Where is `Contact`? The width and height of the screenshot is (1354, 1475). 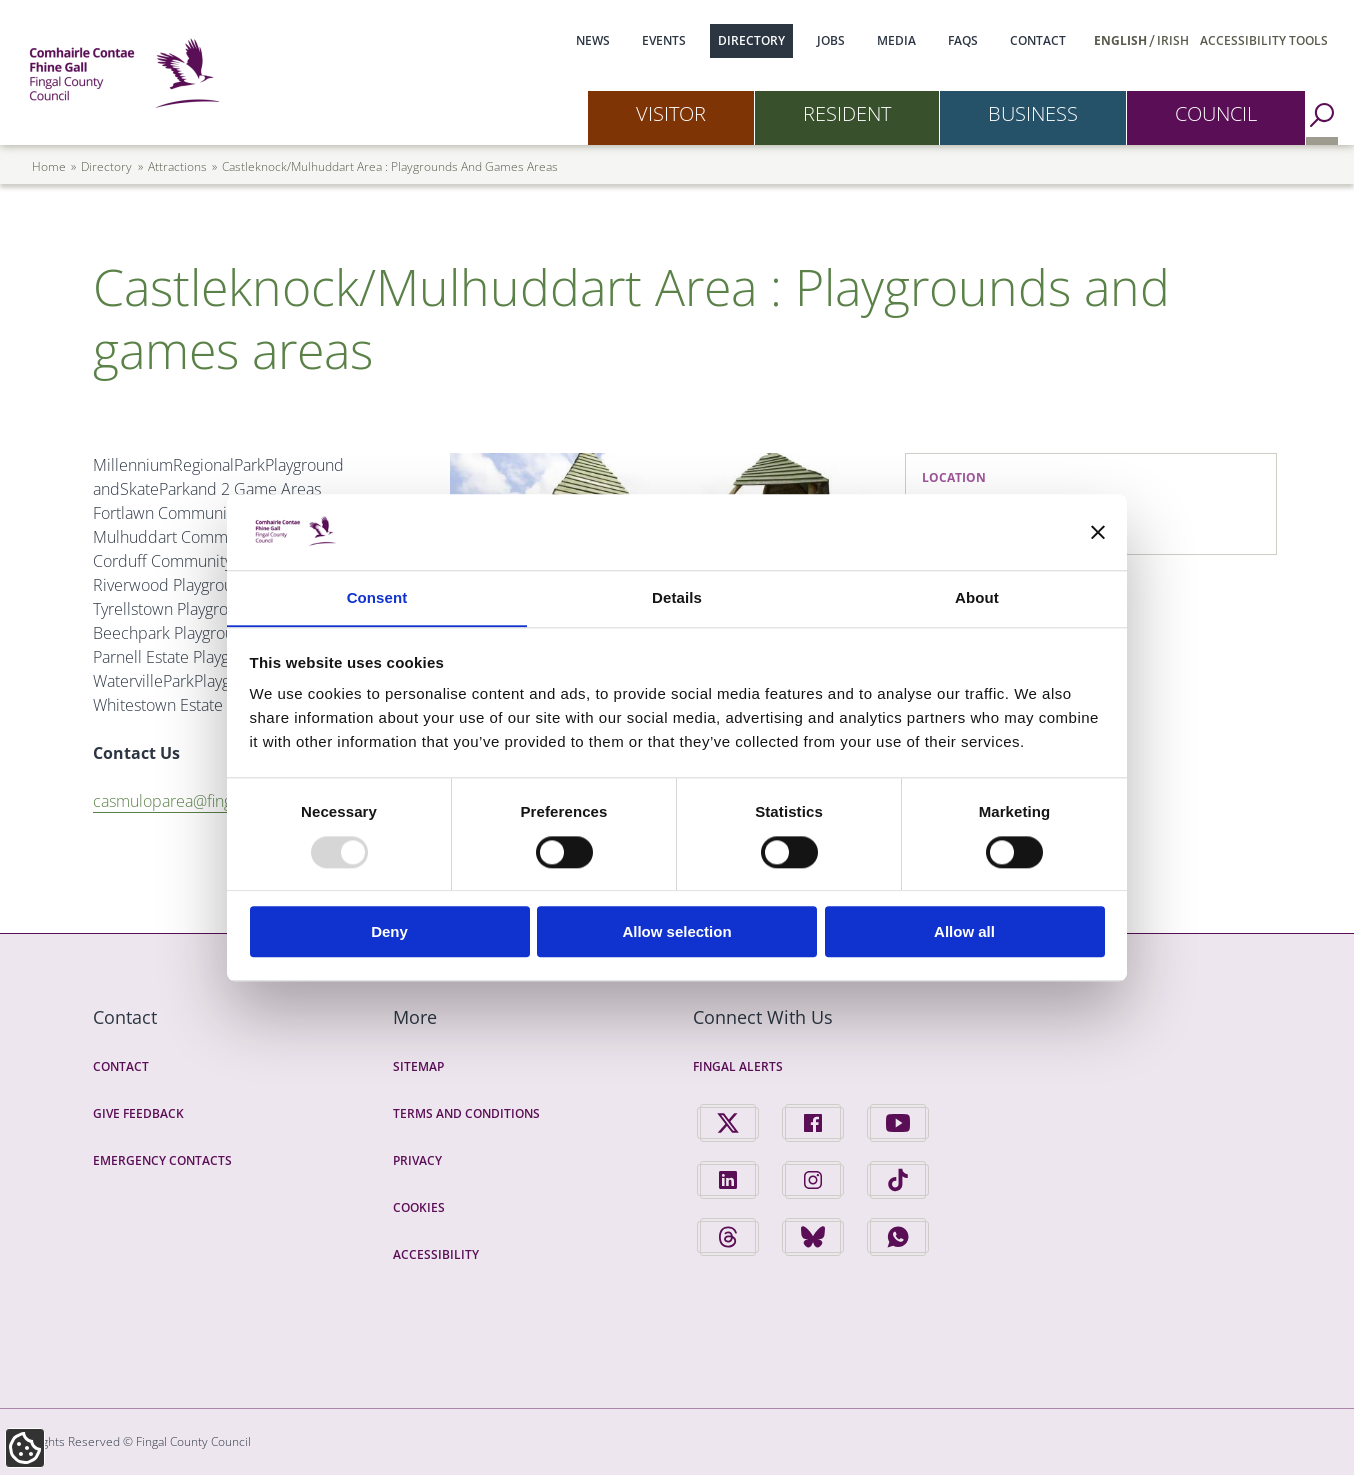
Contact is located at coordinates (1038, 40).